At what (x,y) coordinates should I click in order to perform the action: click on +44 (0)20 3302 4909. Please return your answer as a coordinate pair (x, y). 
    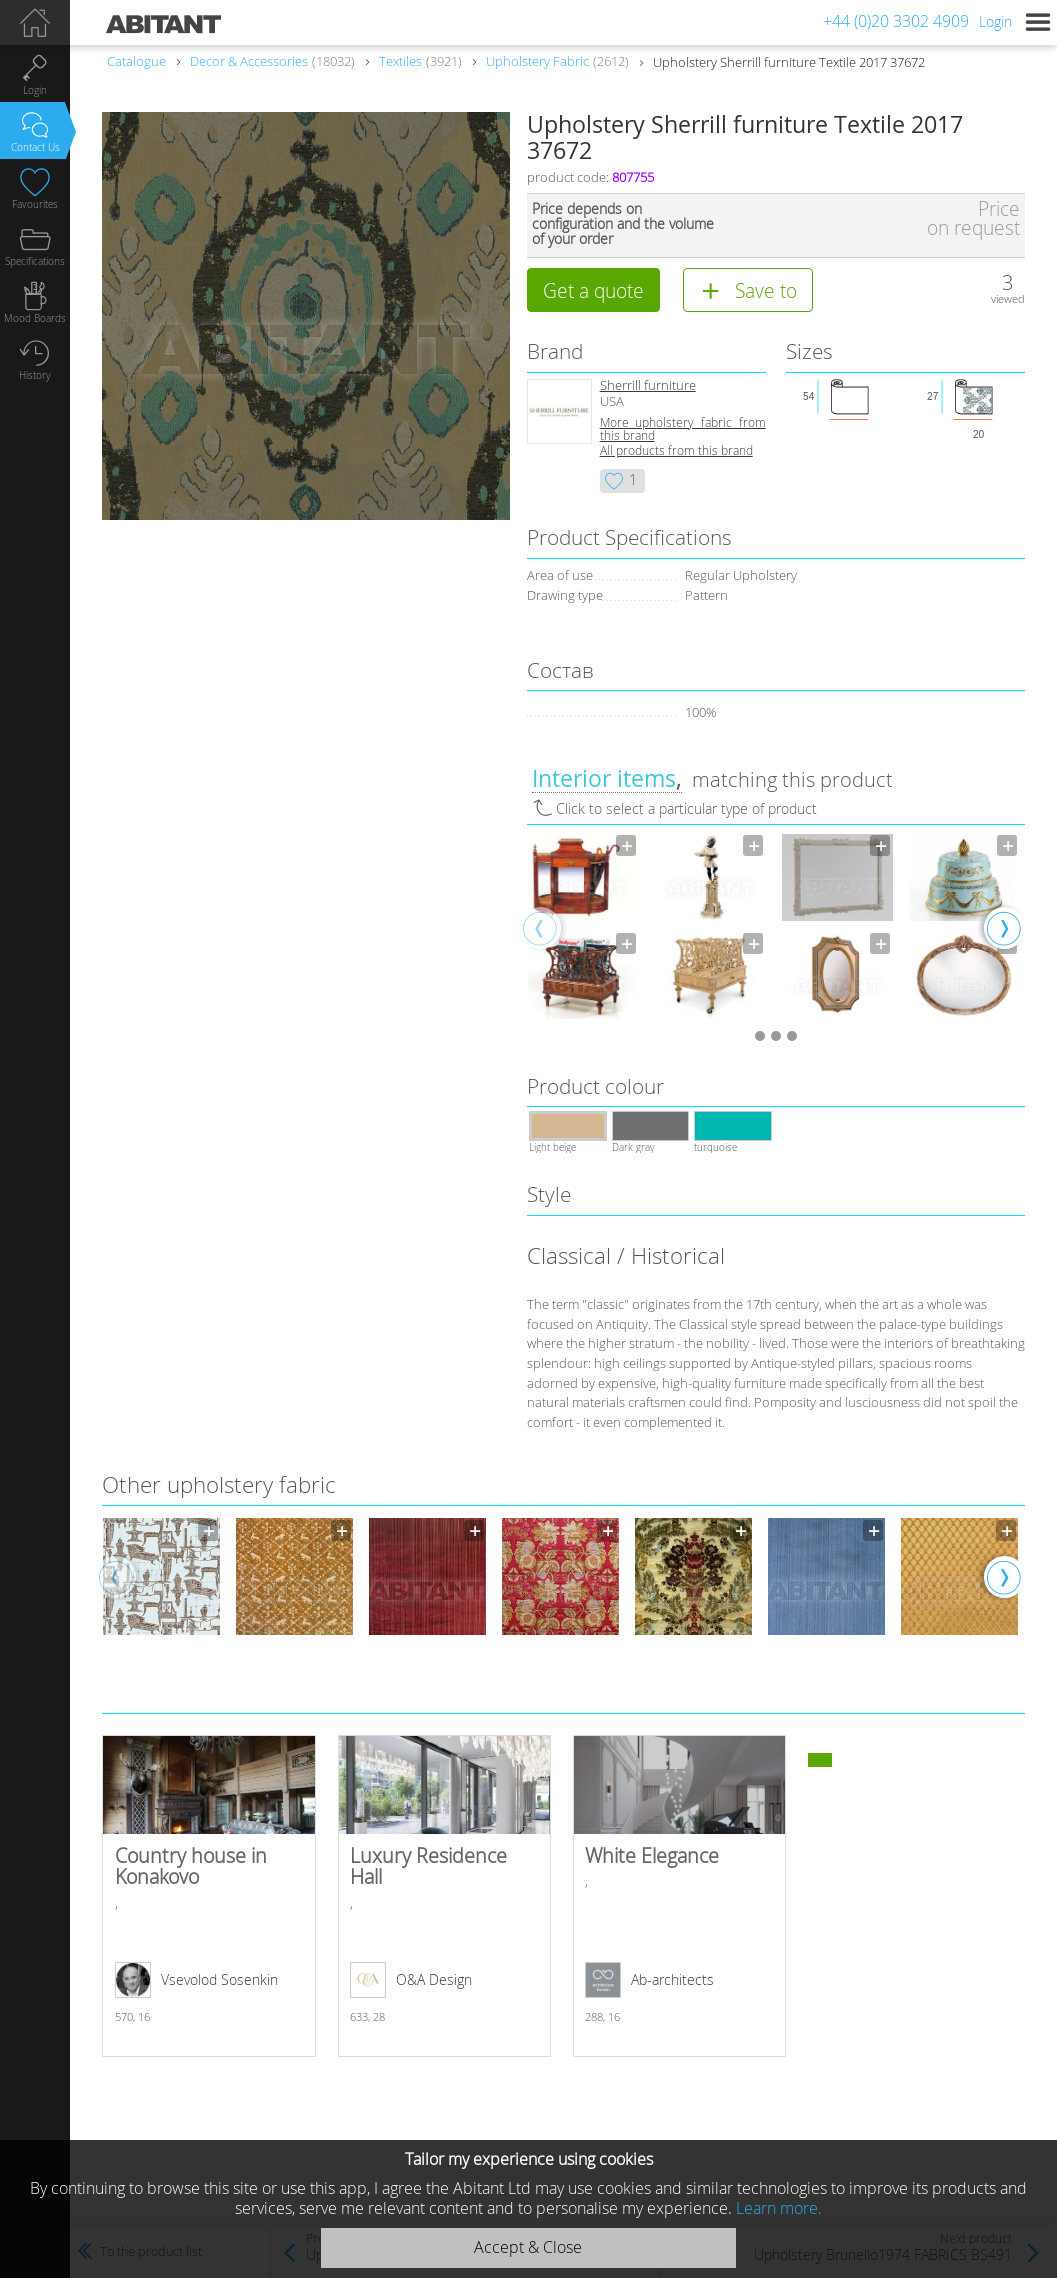
    Looking at the image, I should click on (896, 21).